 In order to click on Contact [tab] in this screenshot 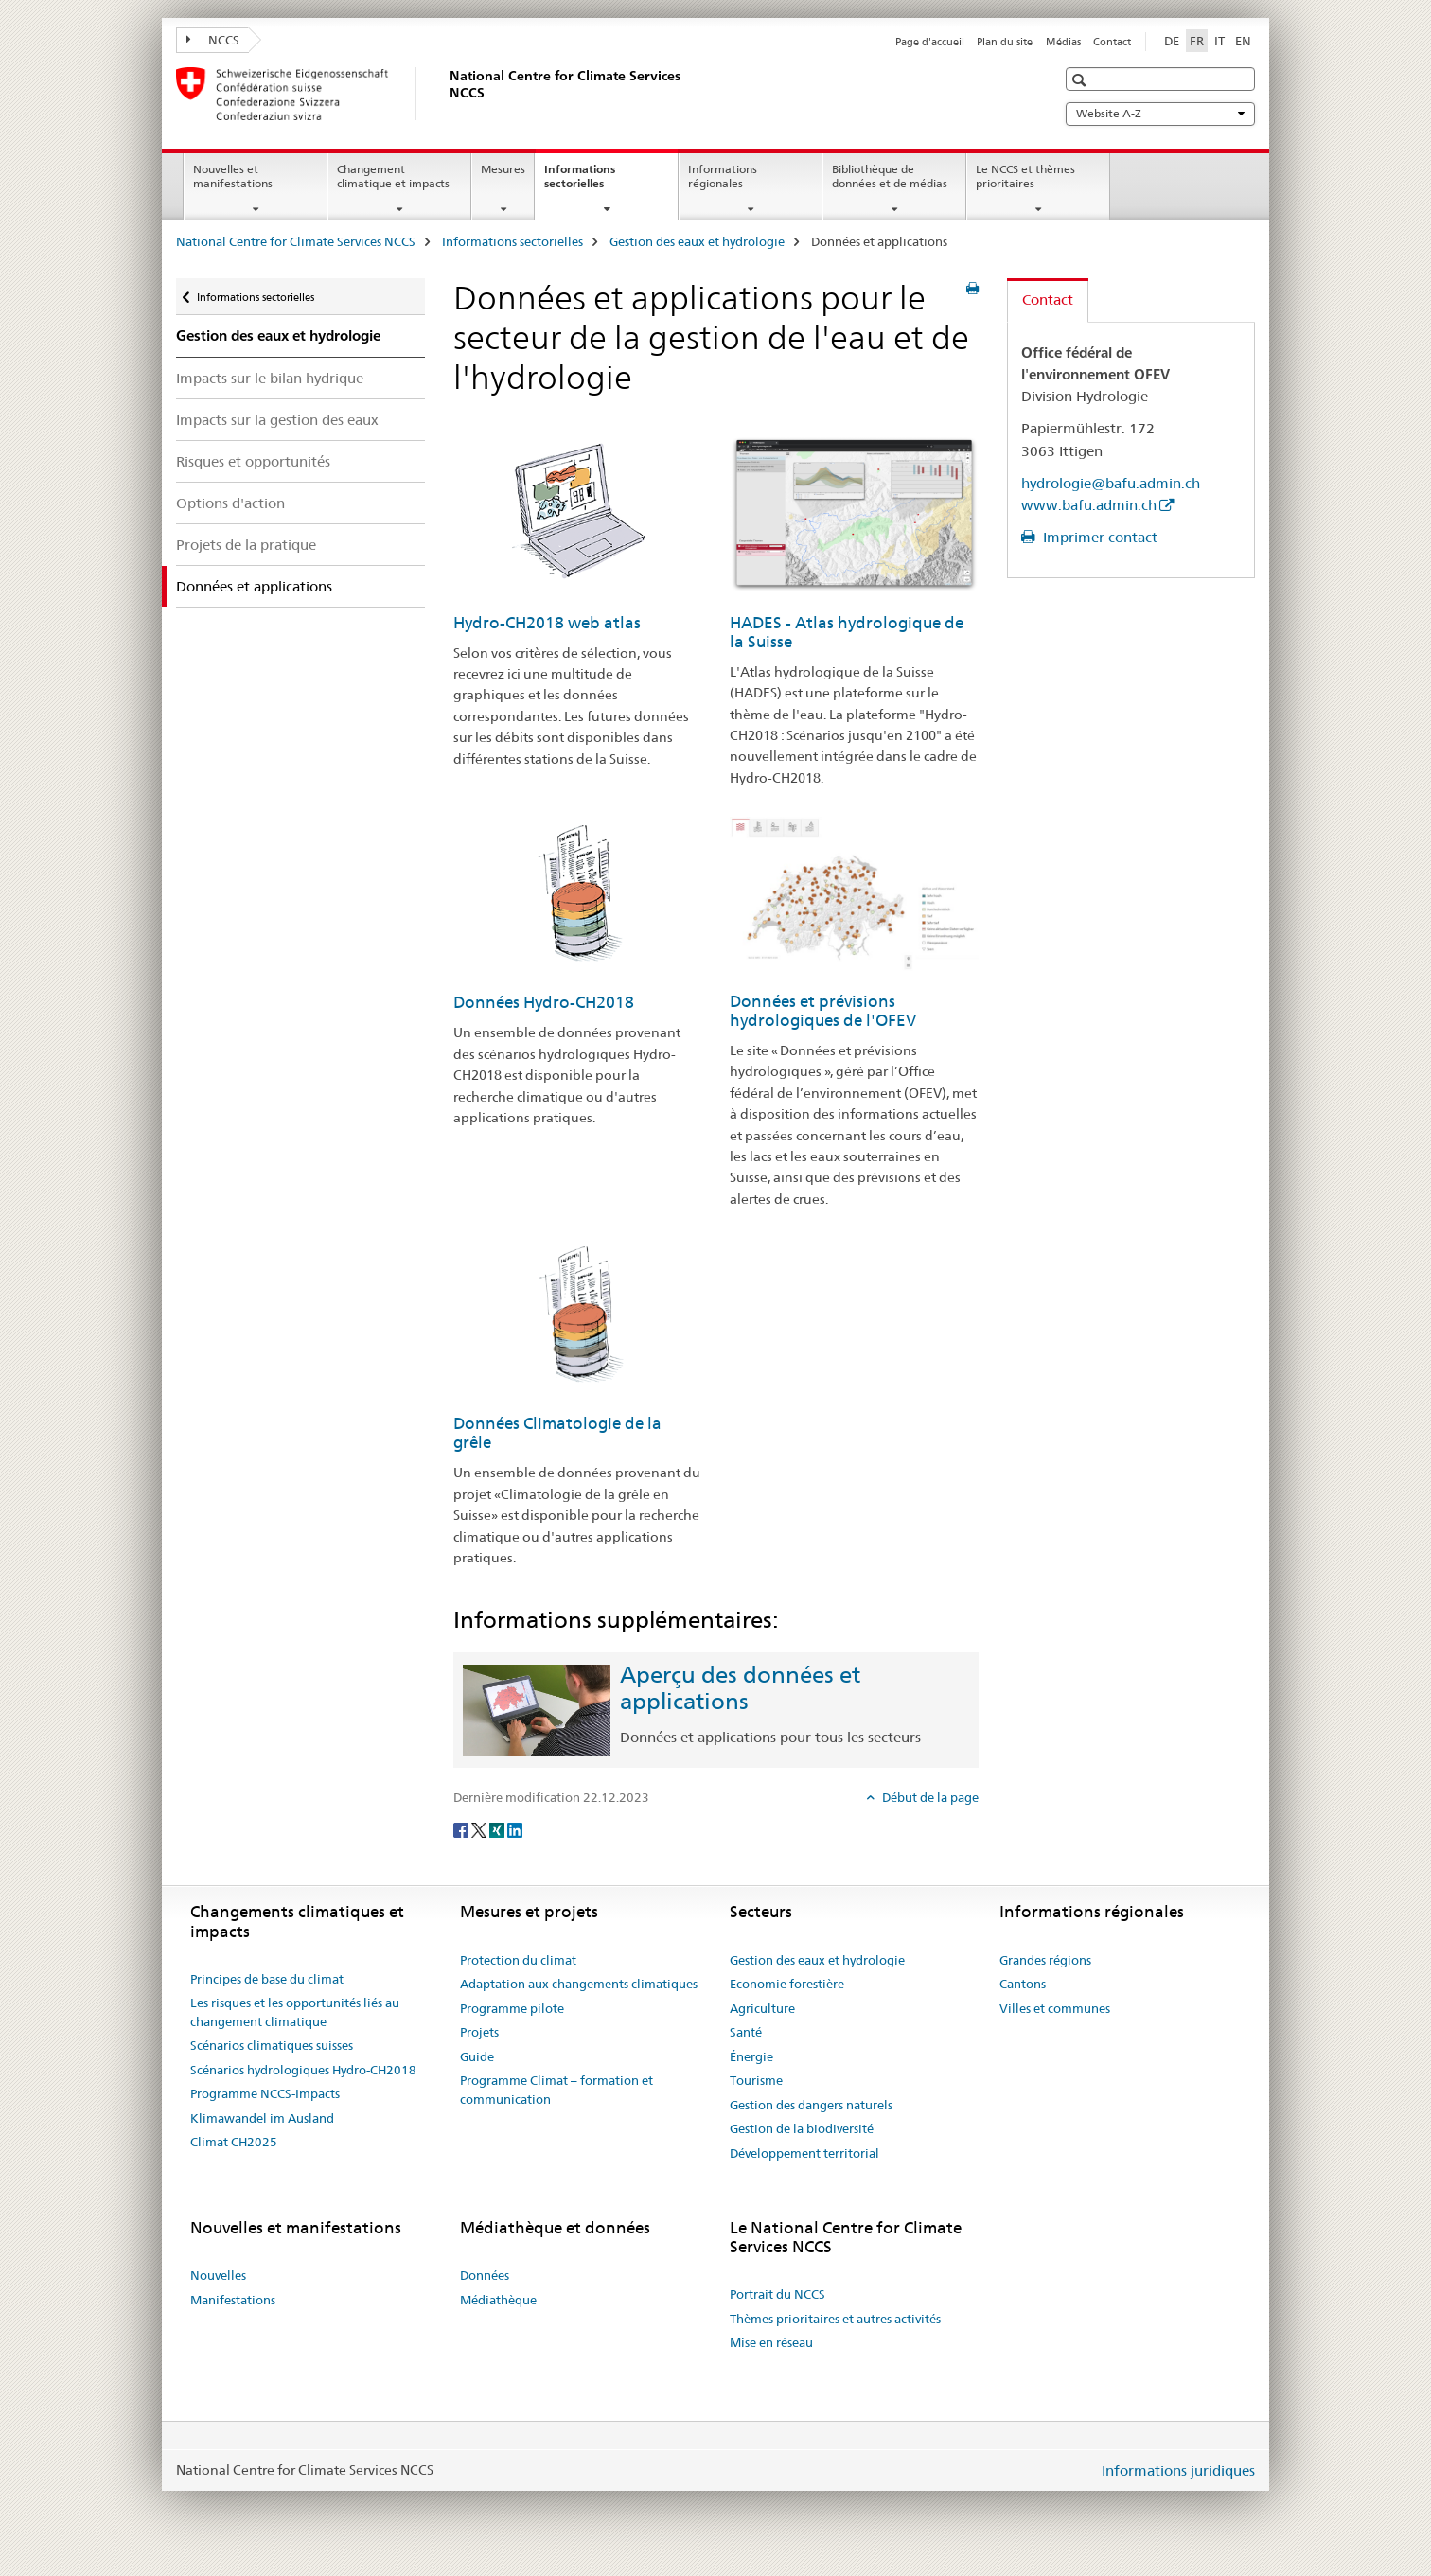, I will do `click(1047, 300)`.